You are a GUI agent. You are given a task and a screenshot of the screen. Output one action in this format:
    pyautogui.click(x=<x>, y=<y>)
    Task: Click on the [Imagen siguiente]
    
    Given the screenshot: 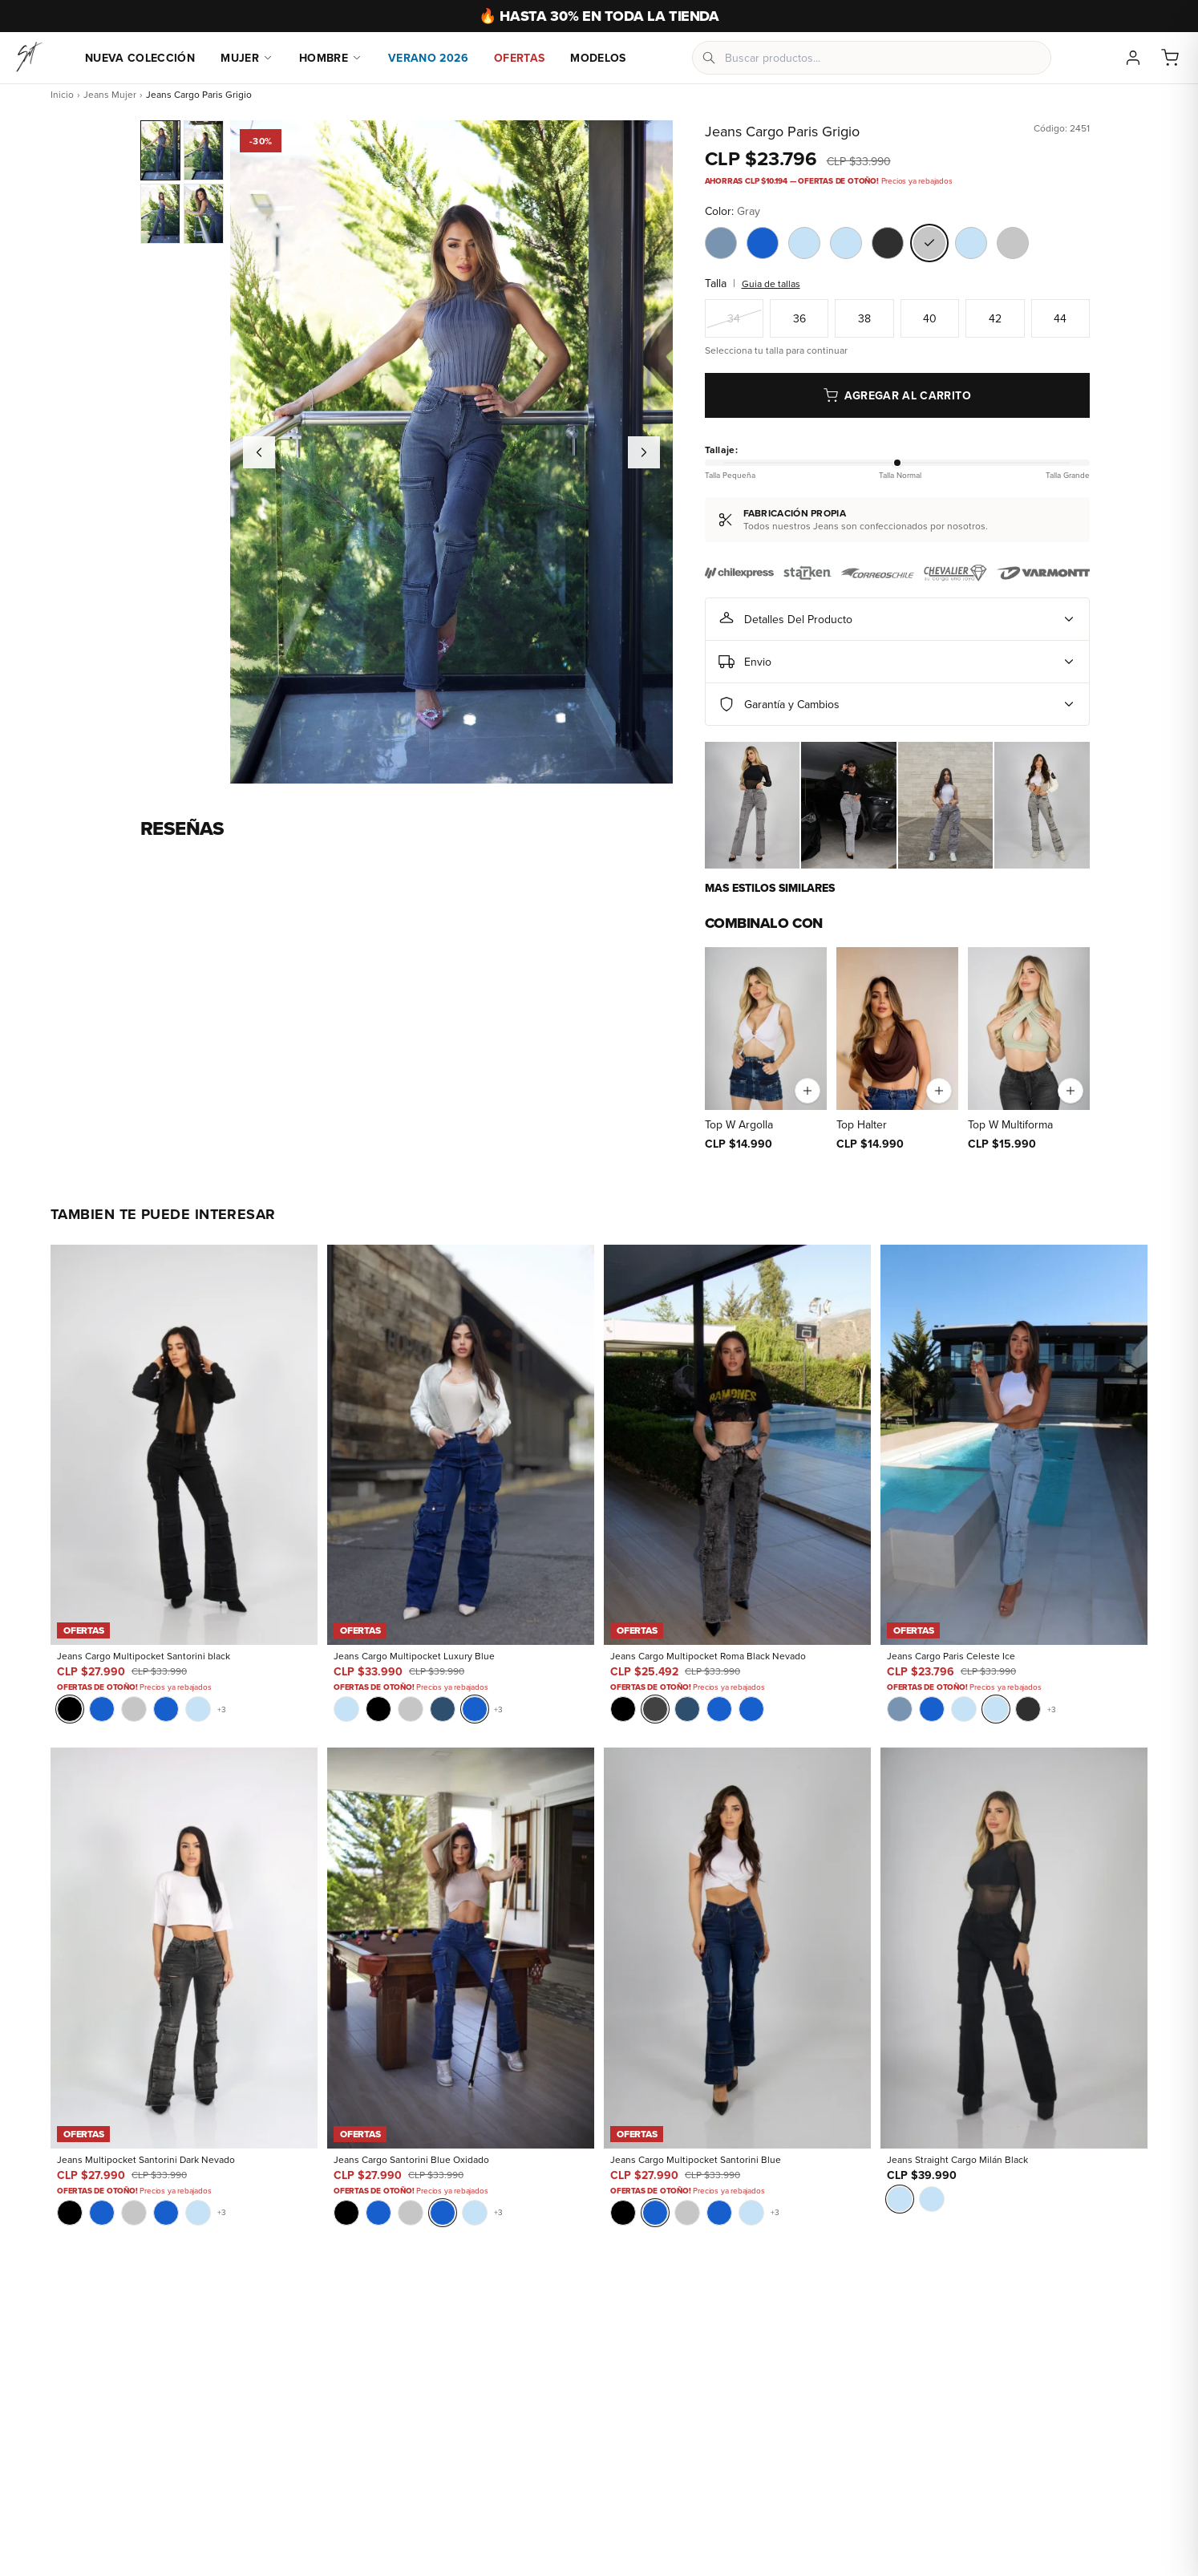 What is the action you would take?
    pyautogui.click(x=644, y=452)
    